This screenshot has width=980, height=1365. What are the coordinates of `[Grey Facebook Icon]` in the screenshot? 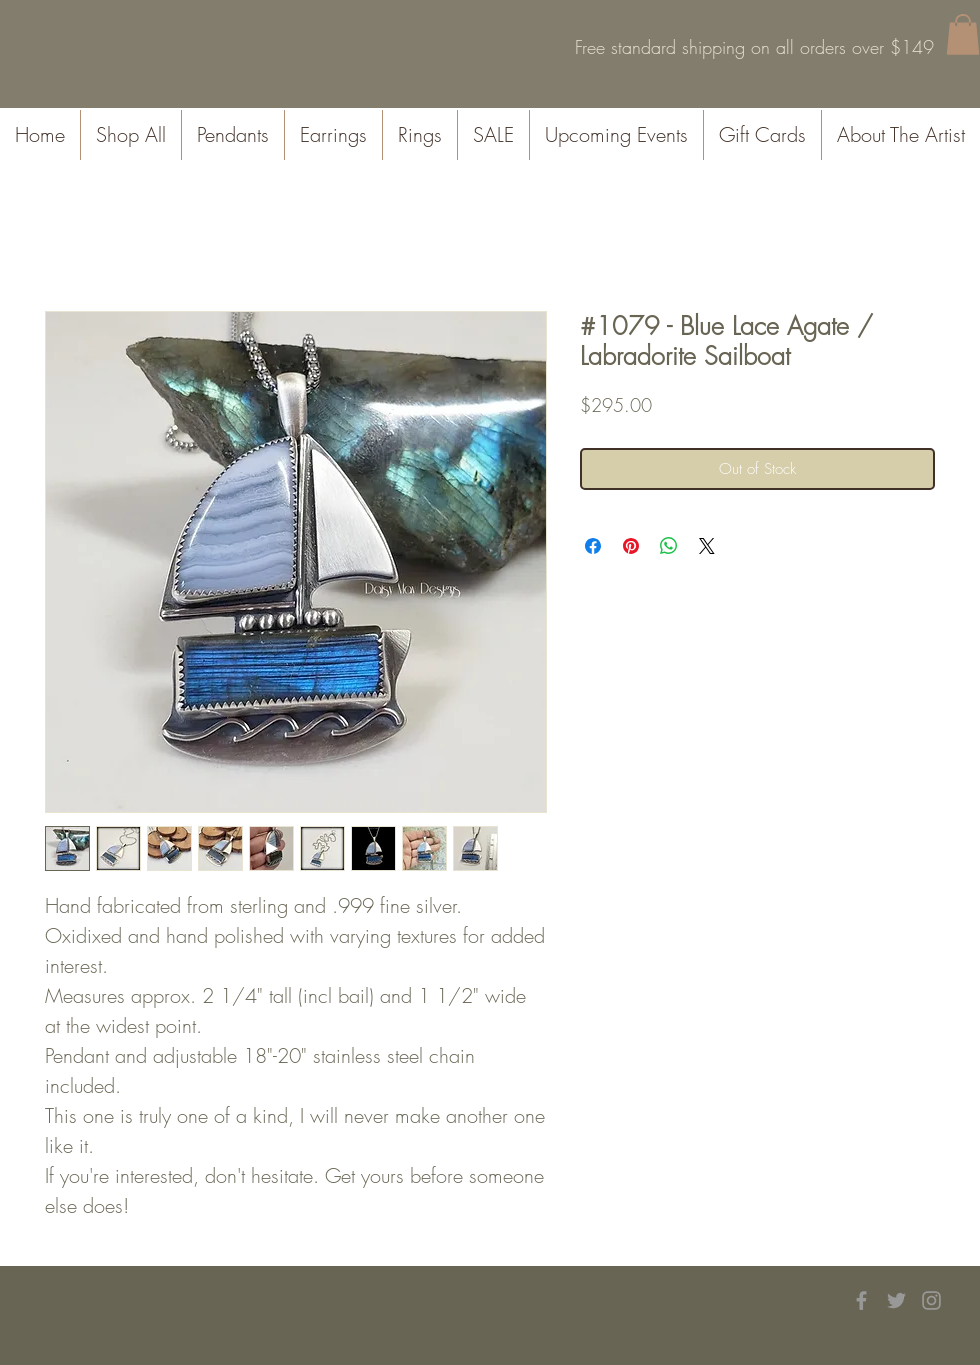 It's located at (861, 1300).